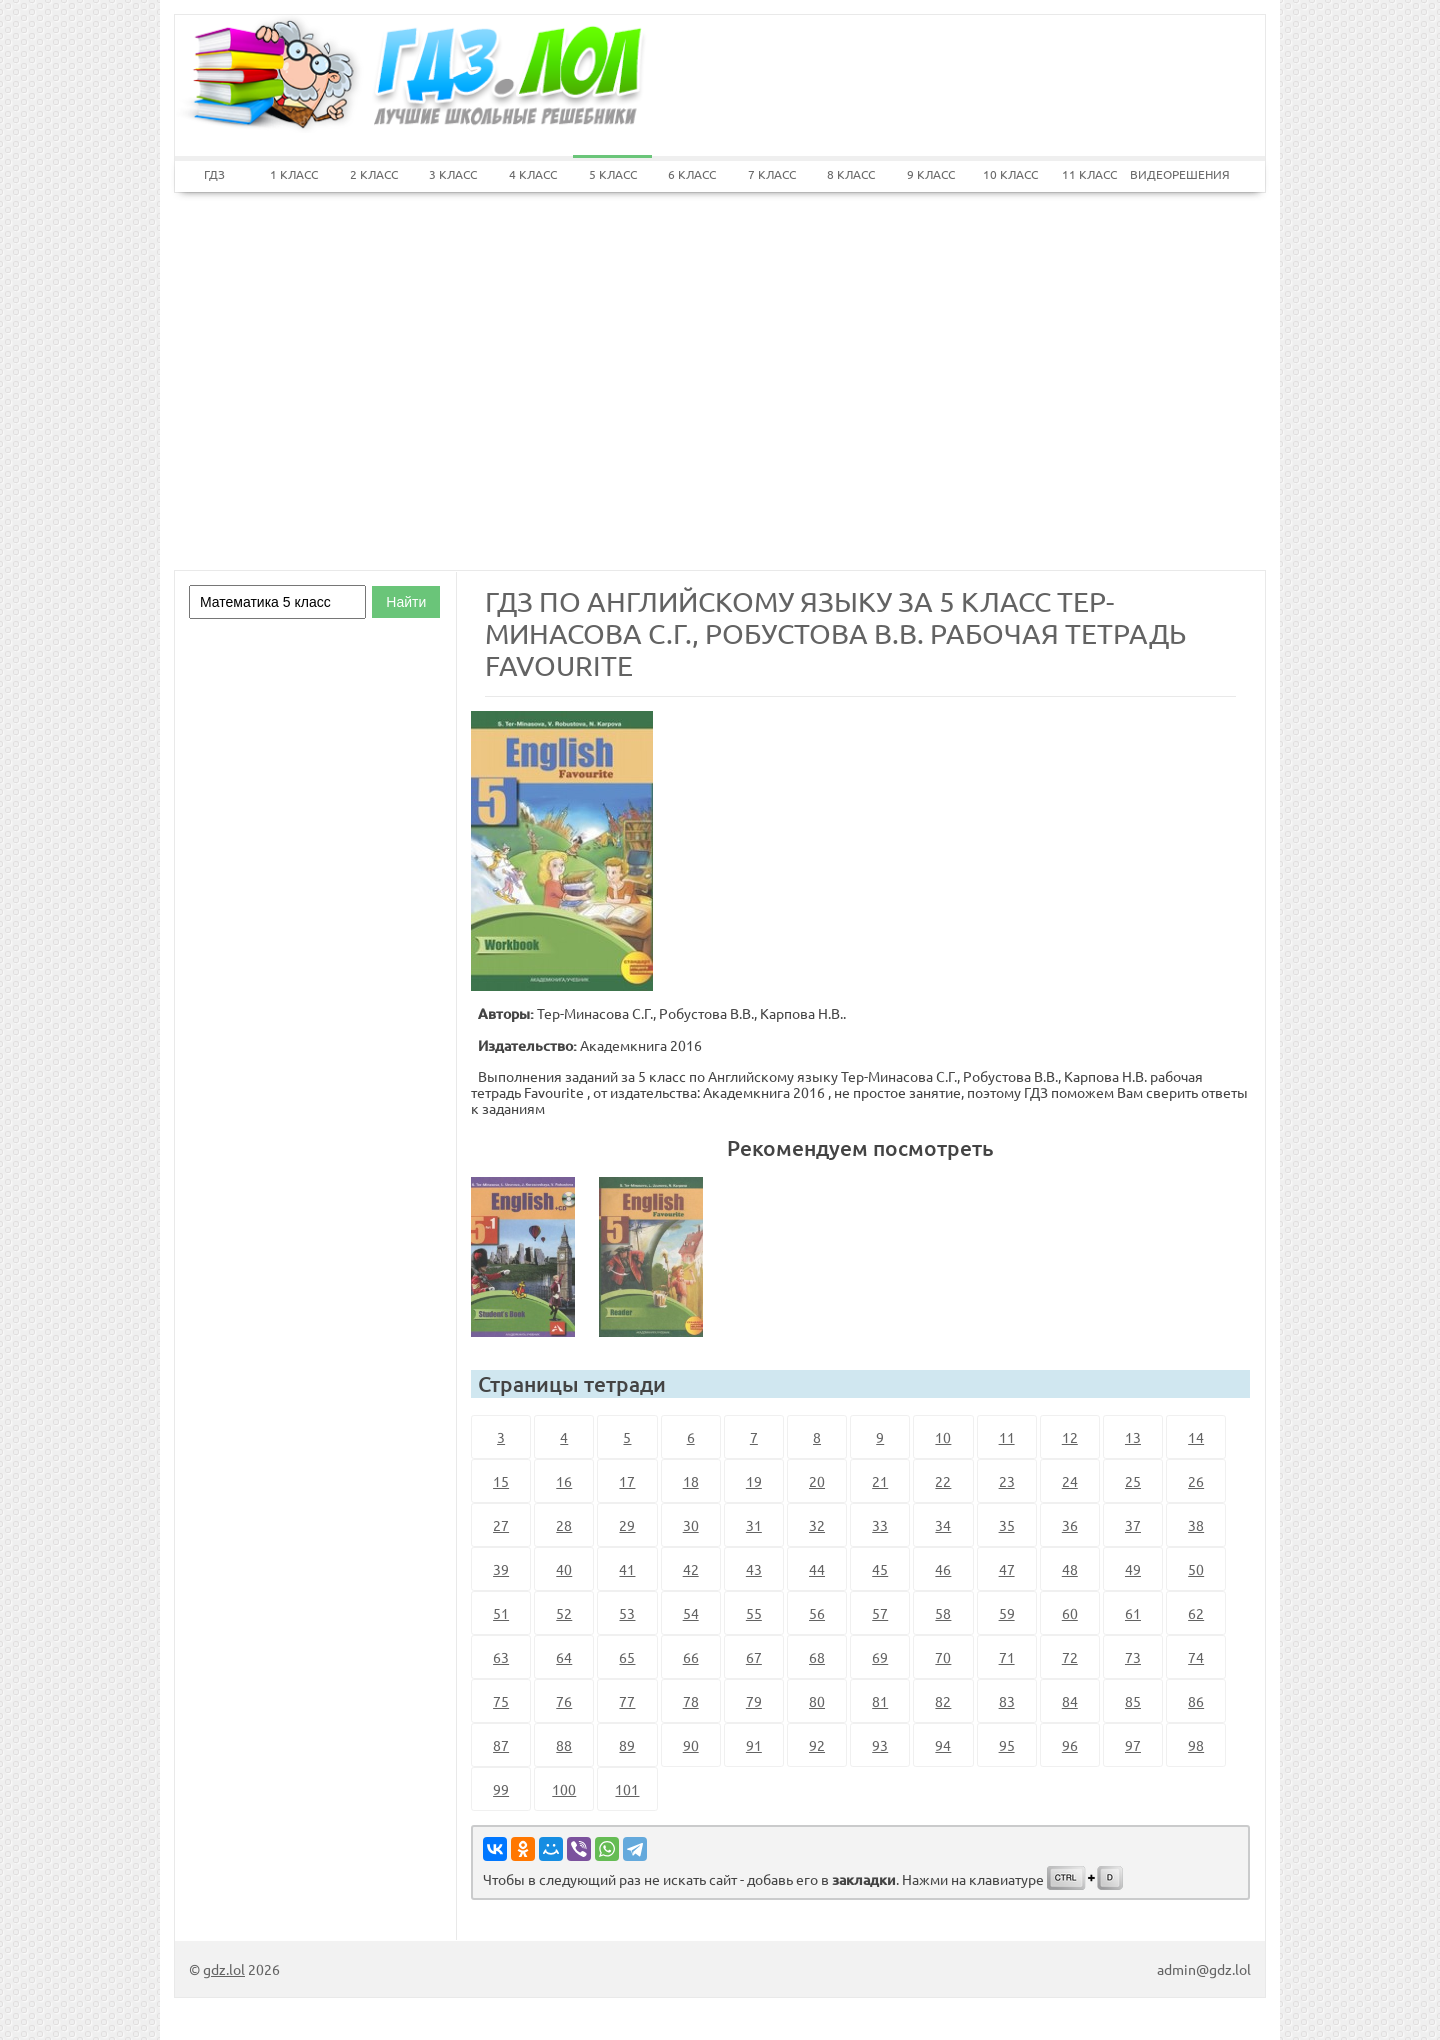  What do you see at coordinates (627, 1657) in the screenshot?
I see `65` at bounding box center [627, 1657].